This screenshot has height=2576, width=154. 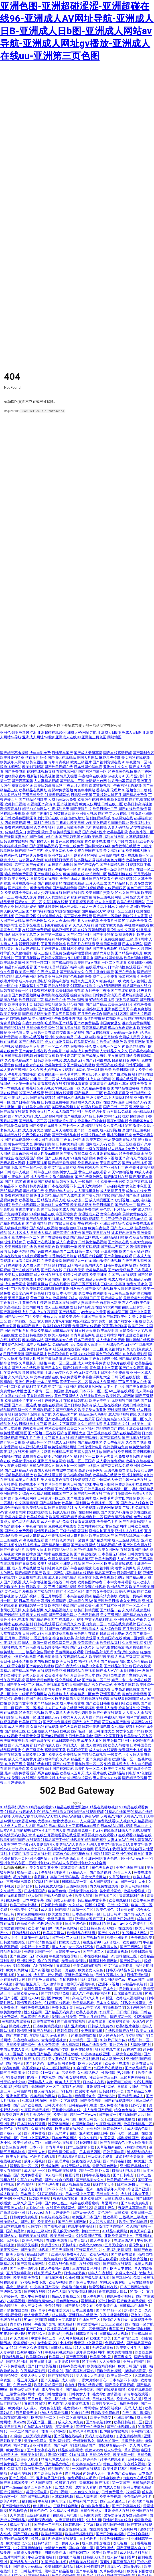 What do you see at coordinates (42, 1032) in the screenshot?
I see `日韩第一页在线` at bounding box center [42, 1032].